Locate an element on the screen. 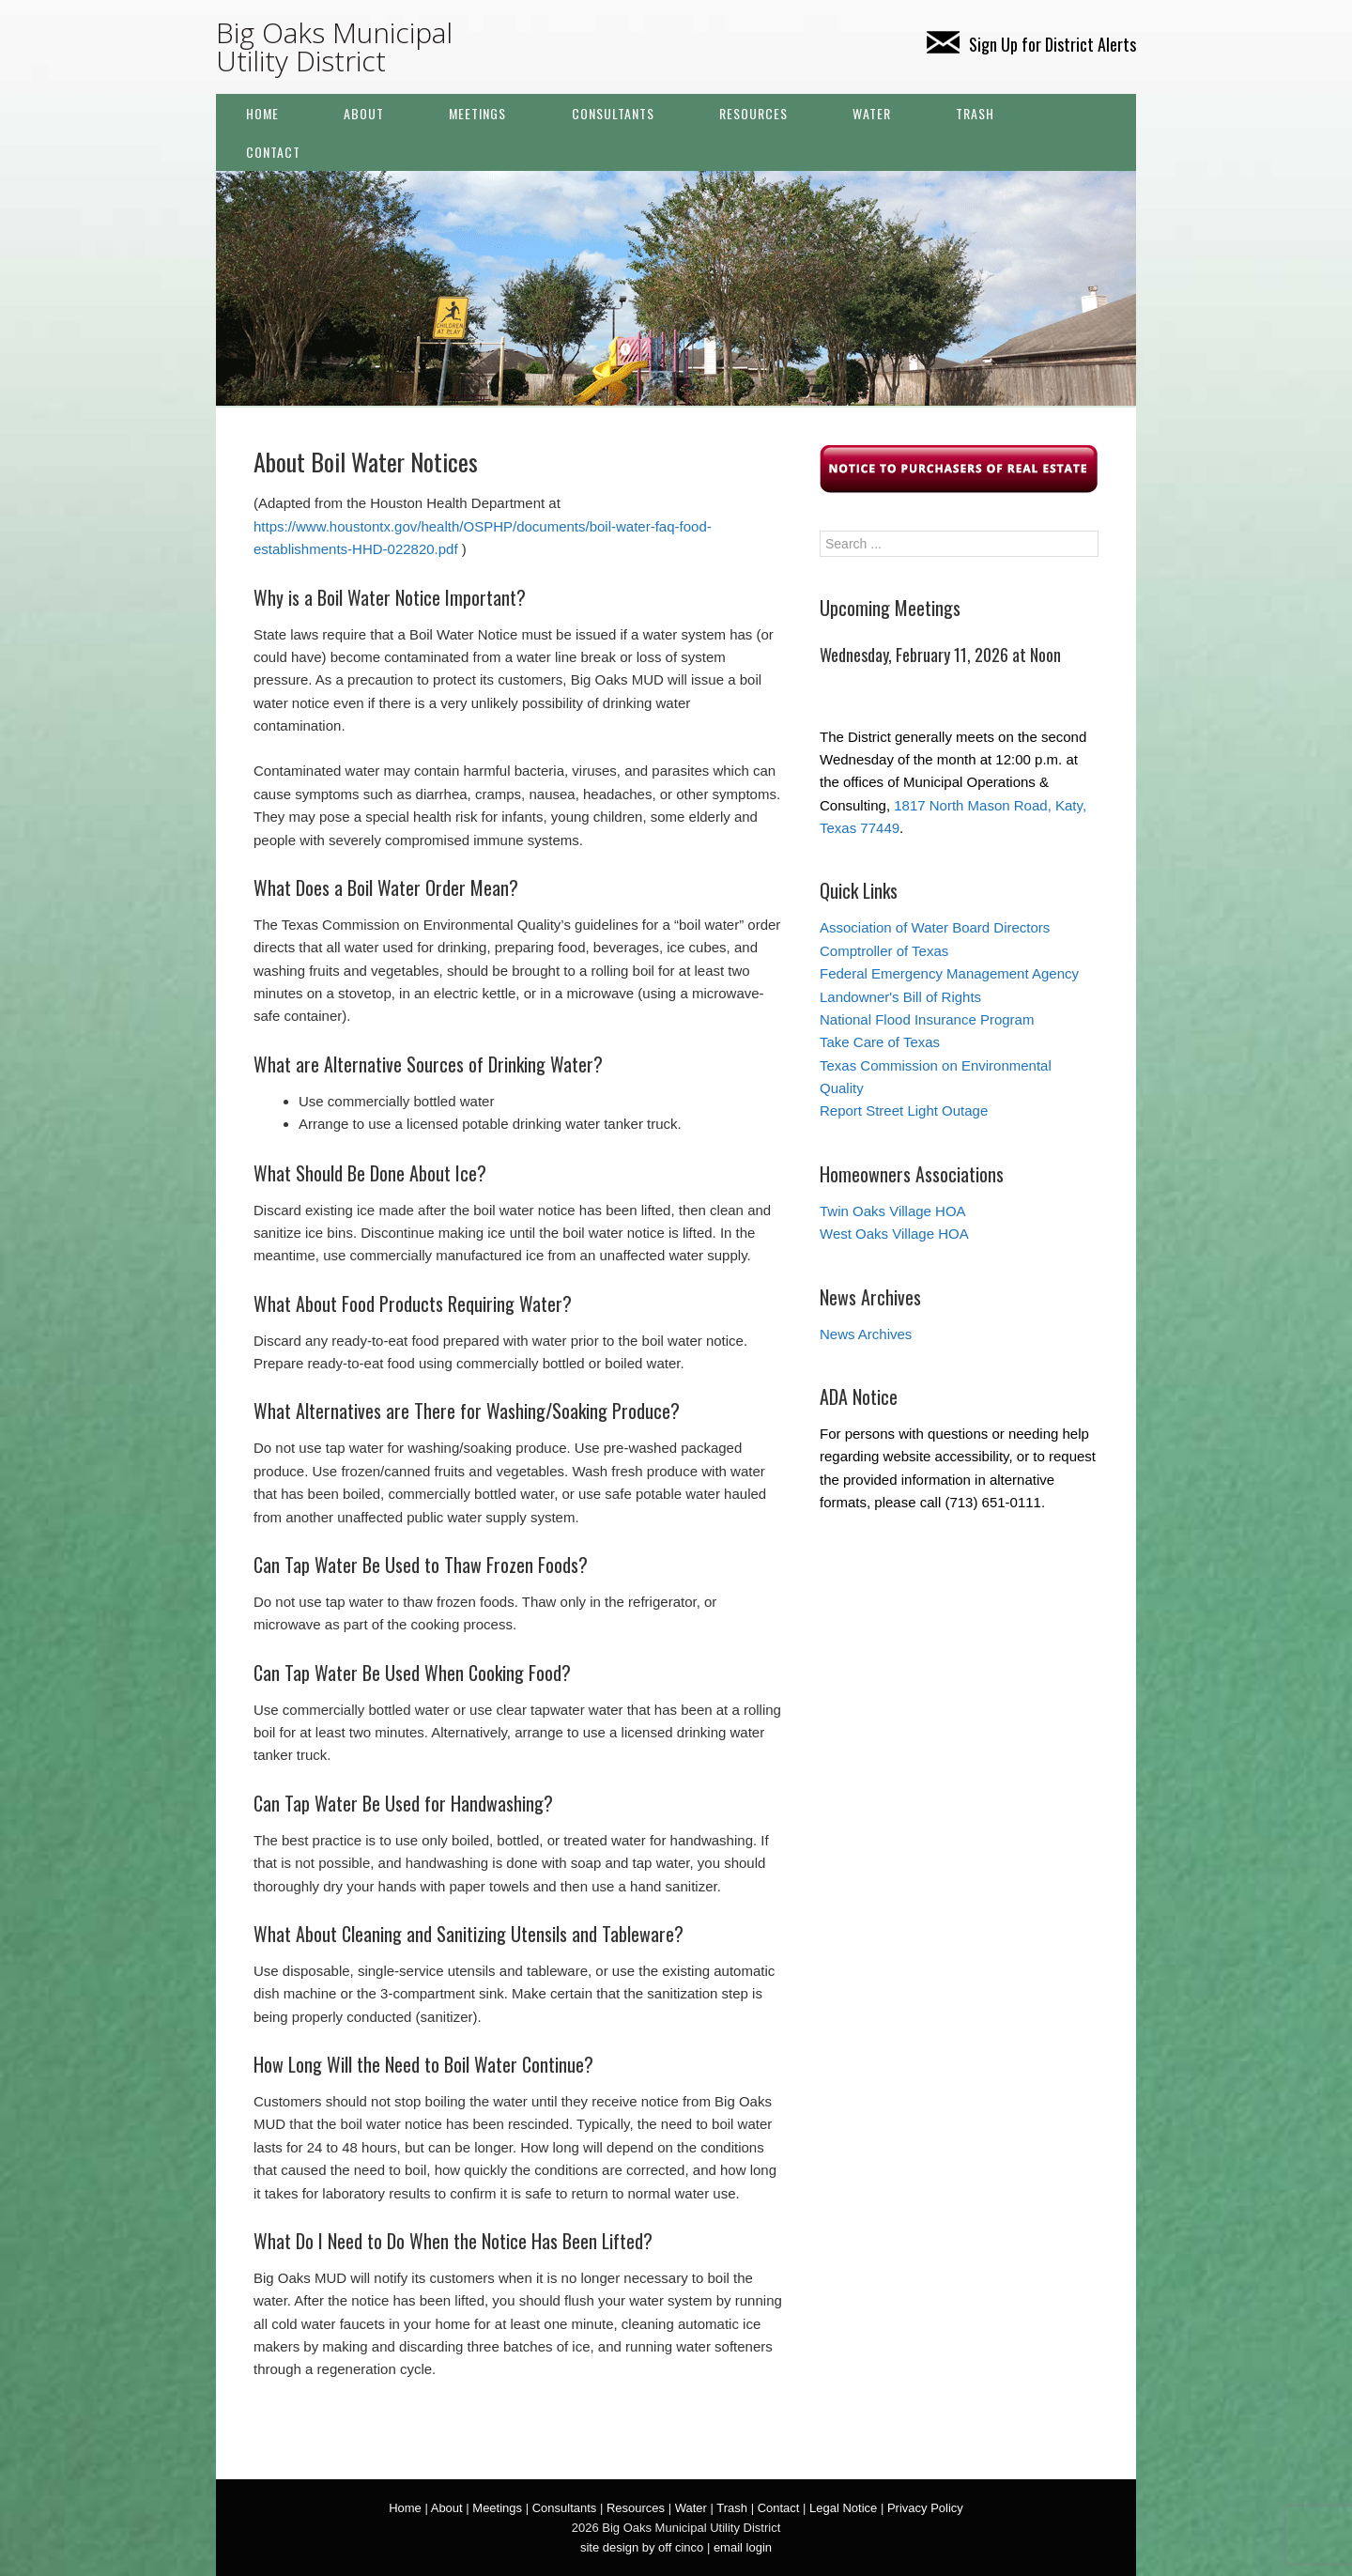 This screenshot has width=1352, height=2576. Association of Water Board Directors is located at coordinates (935, 927).